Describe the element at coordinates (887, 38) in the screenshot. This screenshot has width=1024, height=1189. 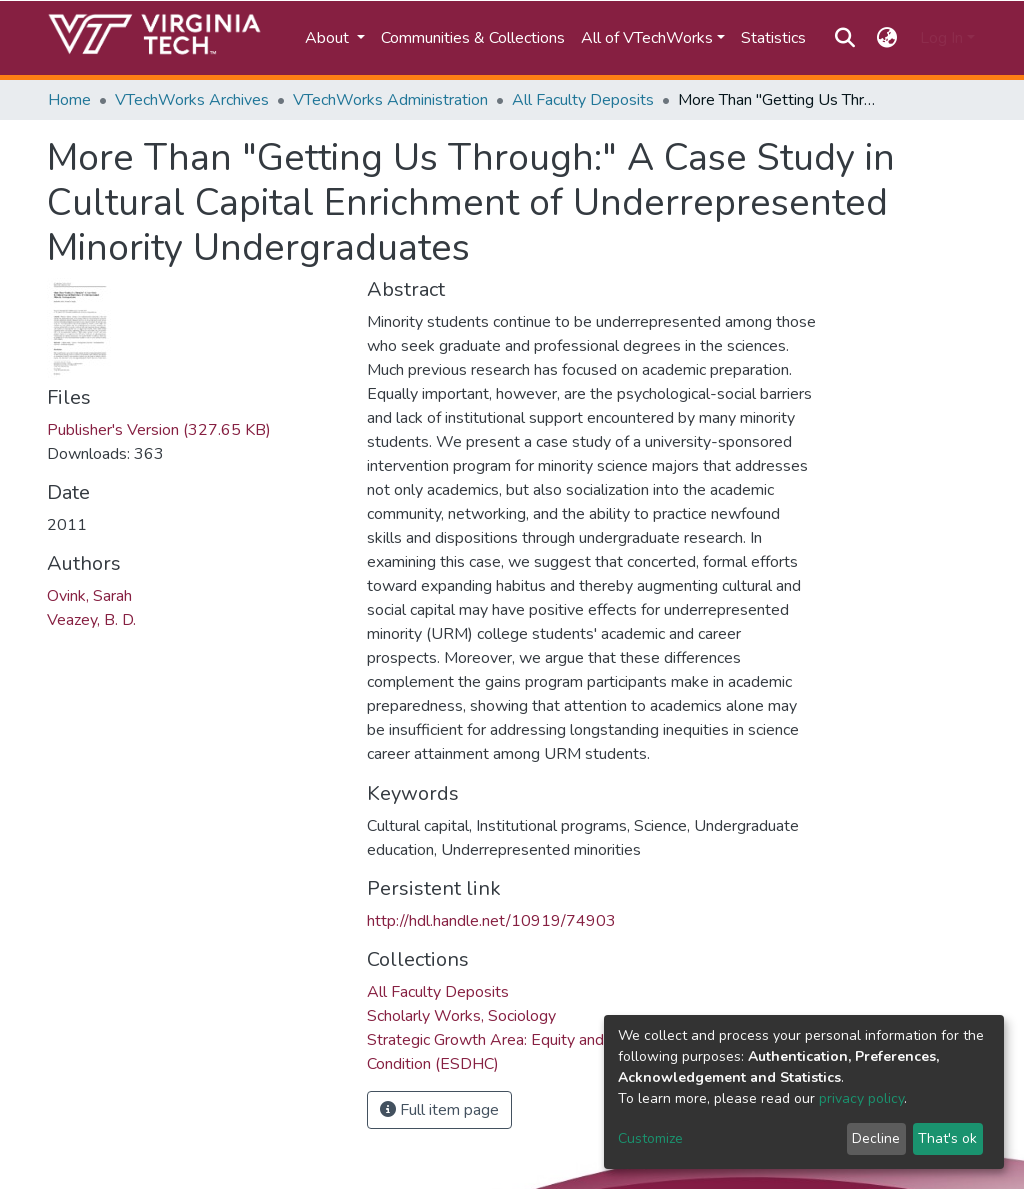
I see `[button]` at that location.